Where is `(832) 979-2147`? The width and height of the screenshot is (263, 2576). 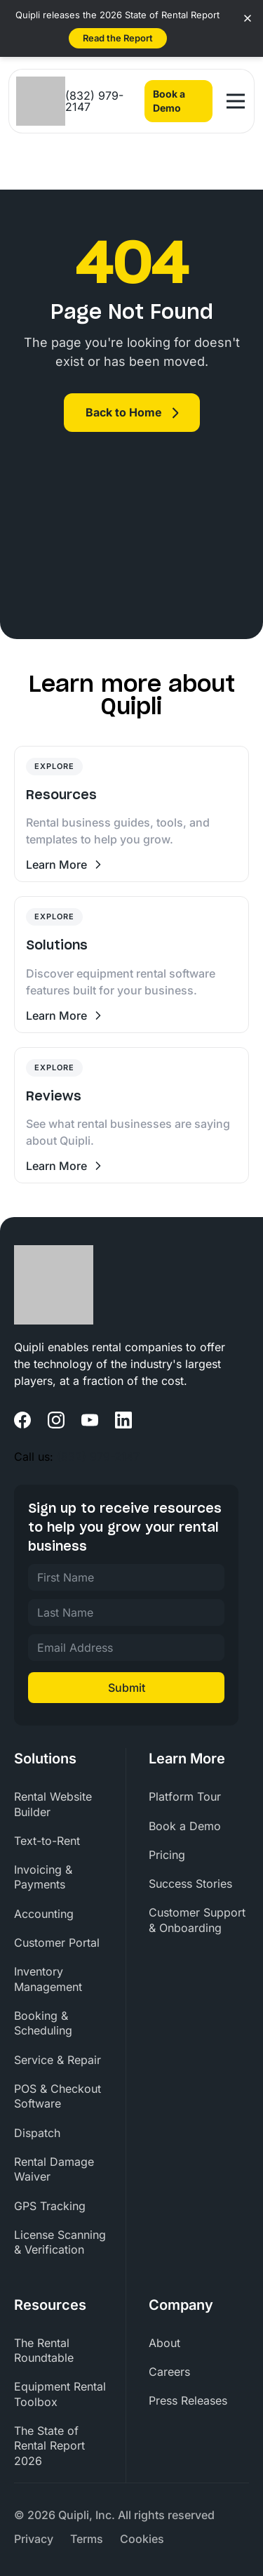
(832) 979-2147 is located at coordinates (94, 101).